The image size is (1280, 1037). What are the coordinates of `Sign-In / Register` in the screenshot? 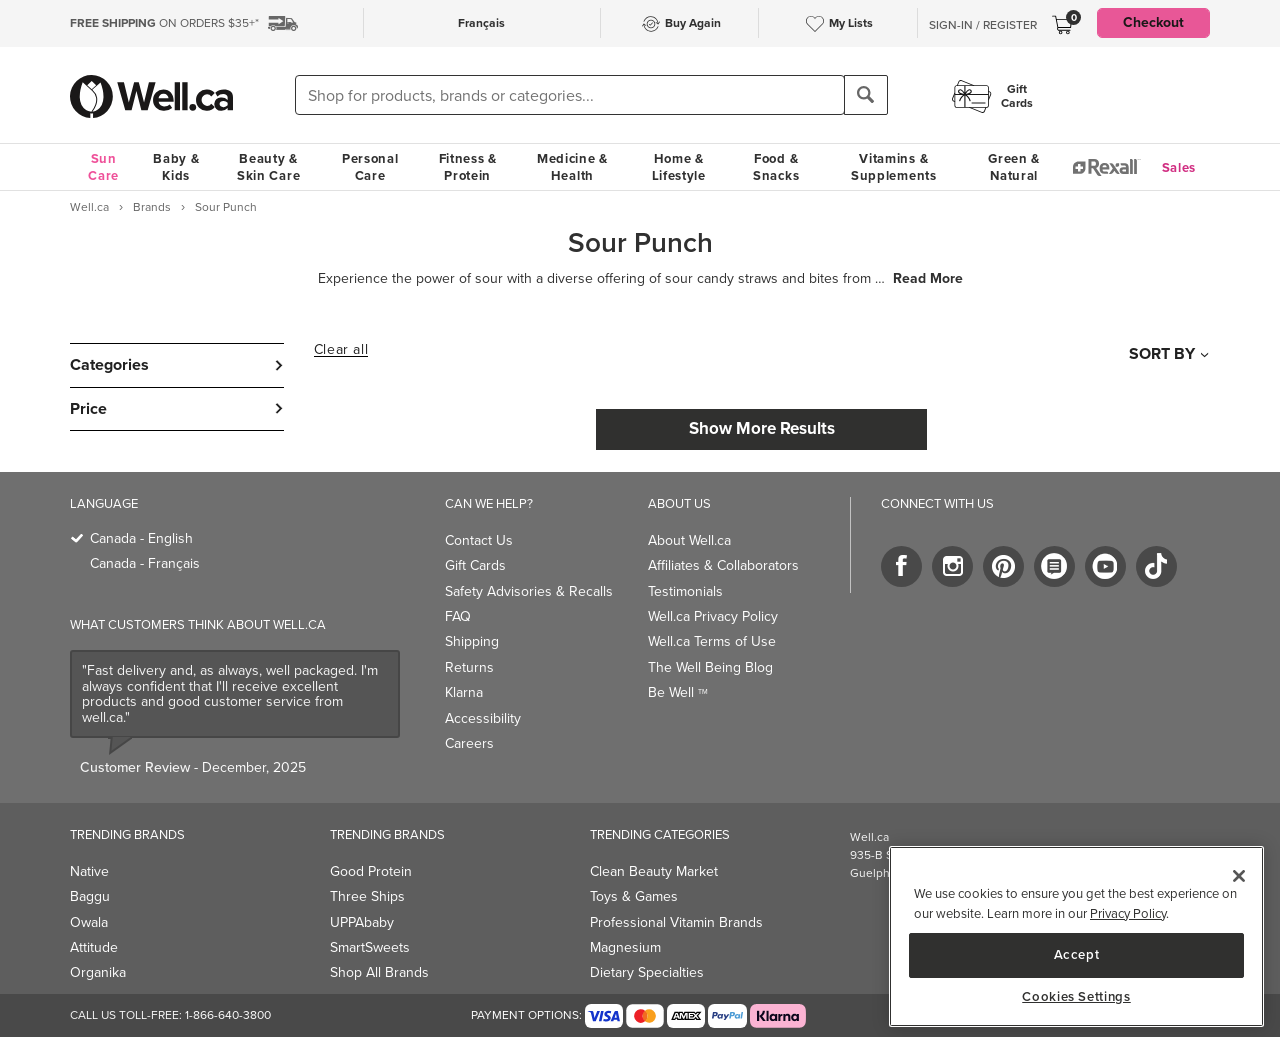 It's located at (983, 25).